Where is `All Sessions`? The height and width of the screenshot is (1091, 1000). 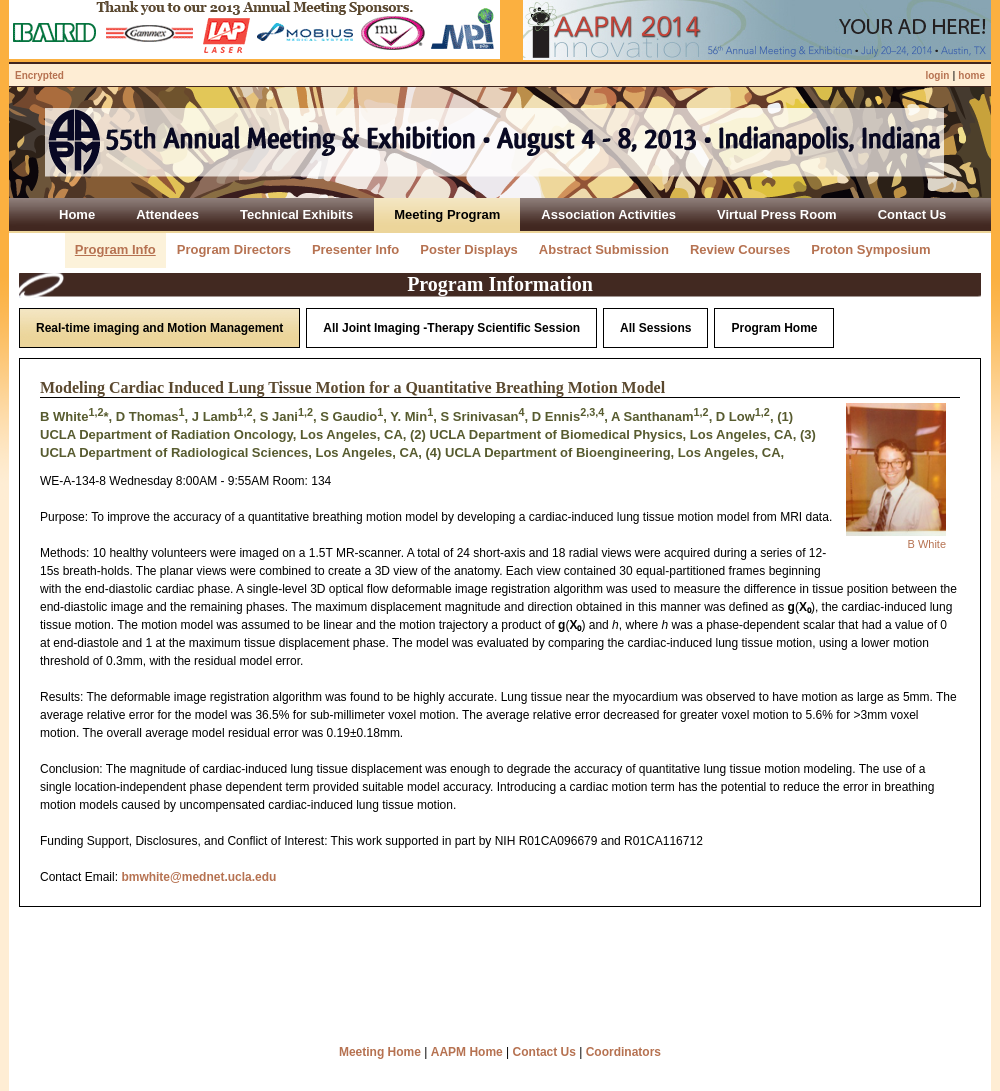
All Sessions is located at coordinates (655, 328).